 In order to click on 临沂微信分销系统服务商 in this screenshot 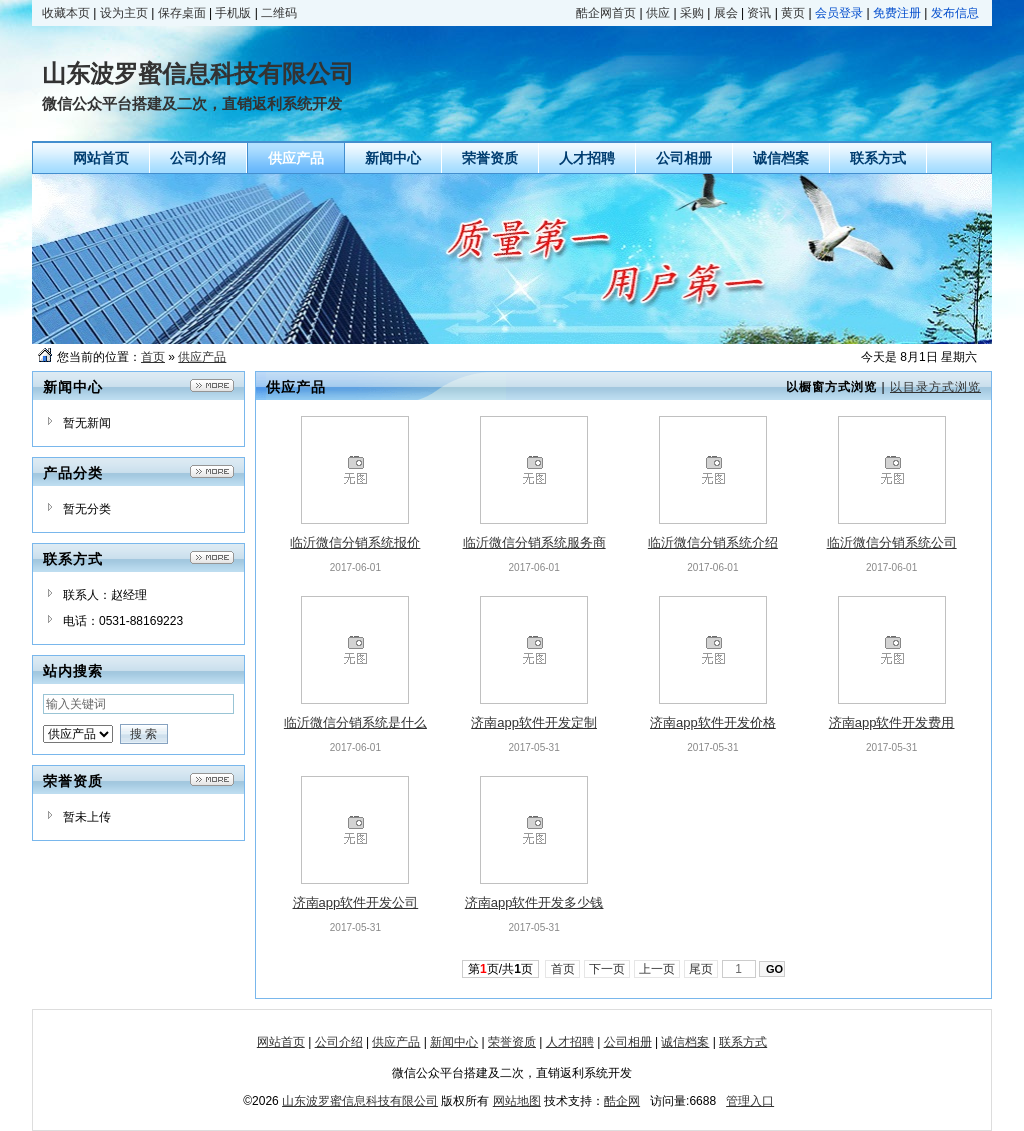, I will do `click(534, 542)`.